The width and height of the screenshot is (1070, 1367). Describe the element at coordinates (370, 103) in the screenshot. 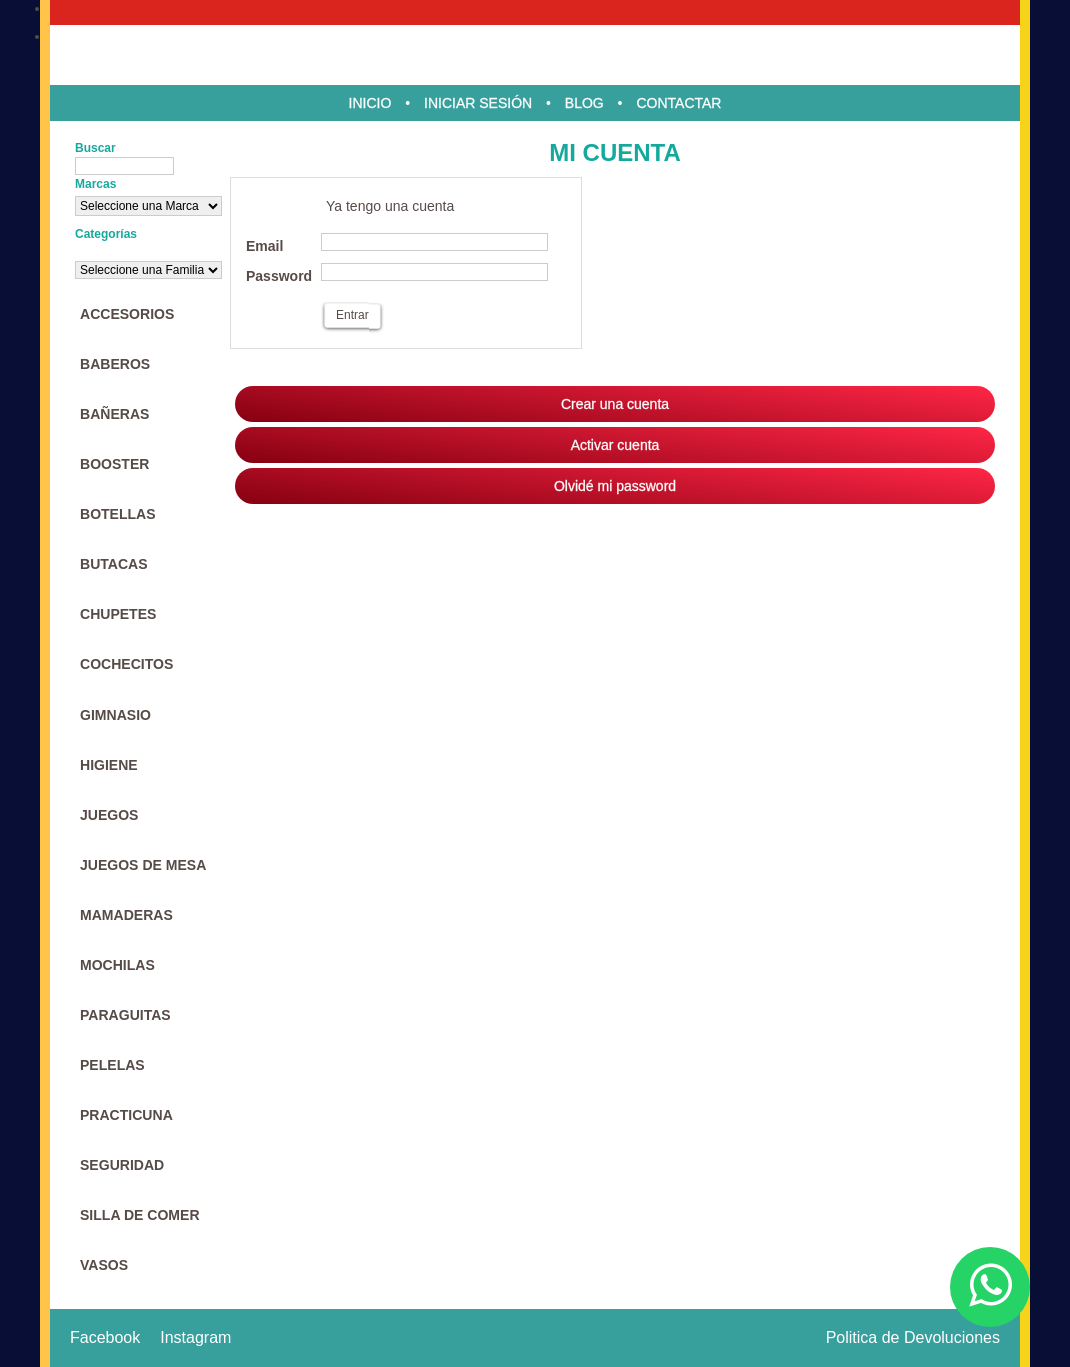

I see `inicio` at that location.